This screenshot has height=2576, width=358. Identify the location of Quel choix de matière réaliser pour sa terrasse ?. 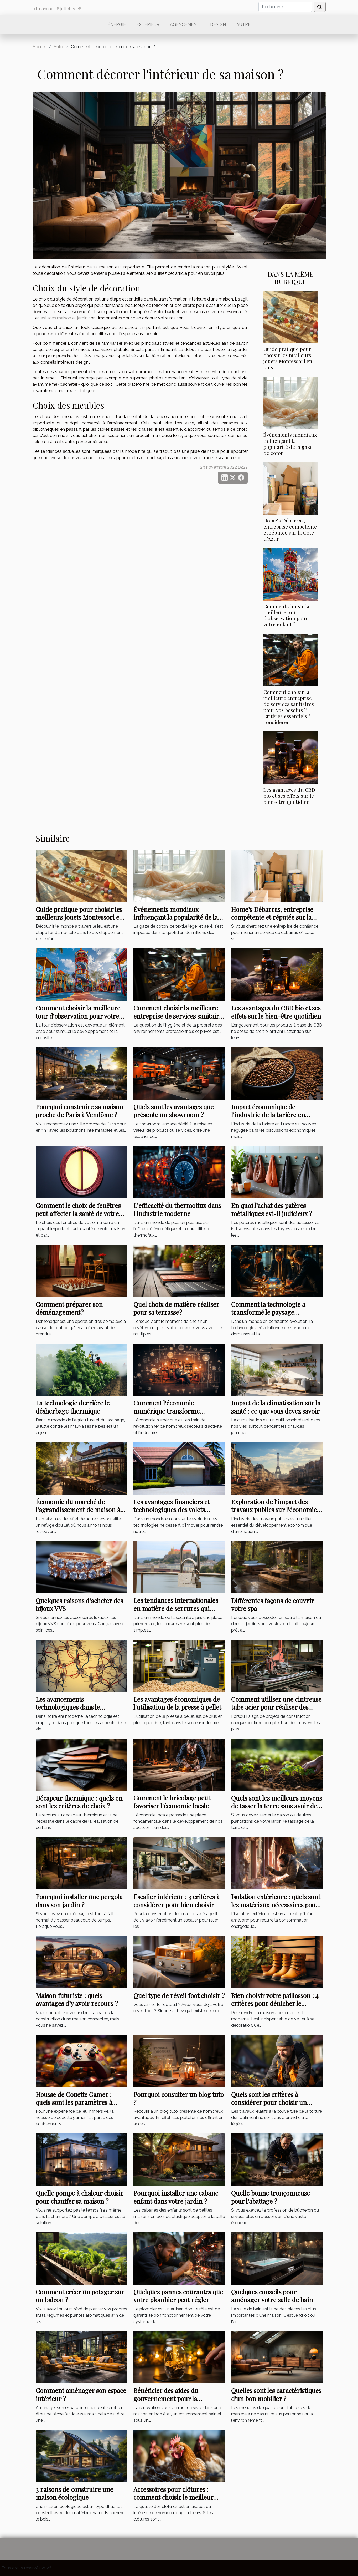
(176, 1308).